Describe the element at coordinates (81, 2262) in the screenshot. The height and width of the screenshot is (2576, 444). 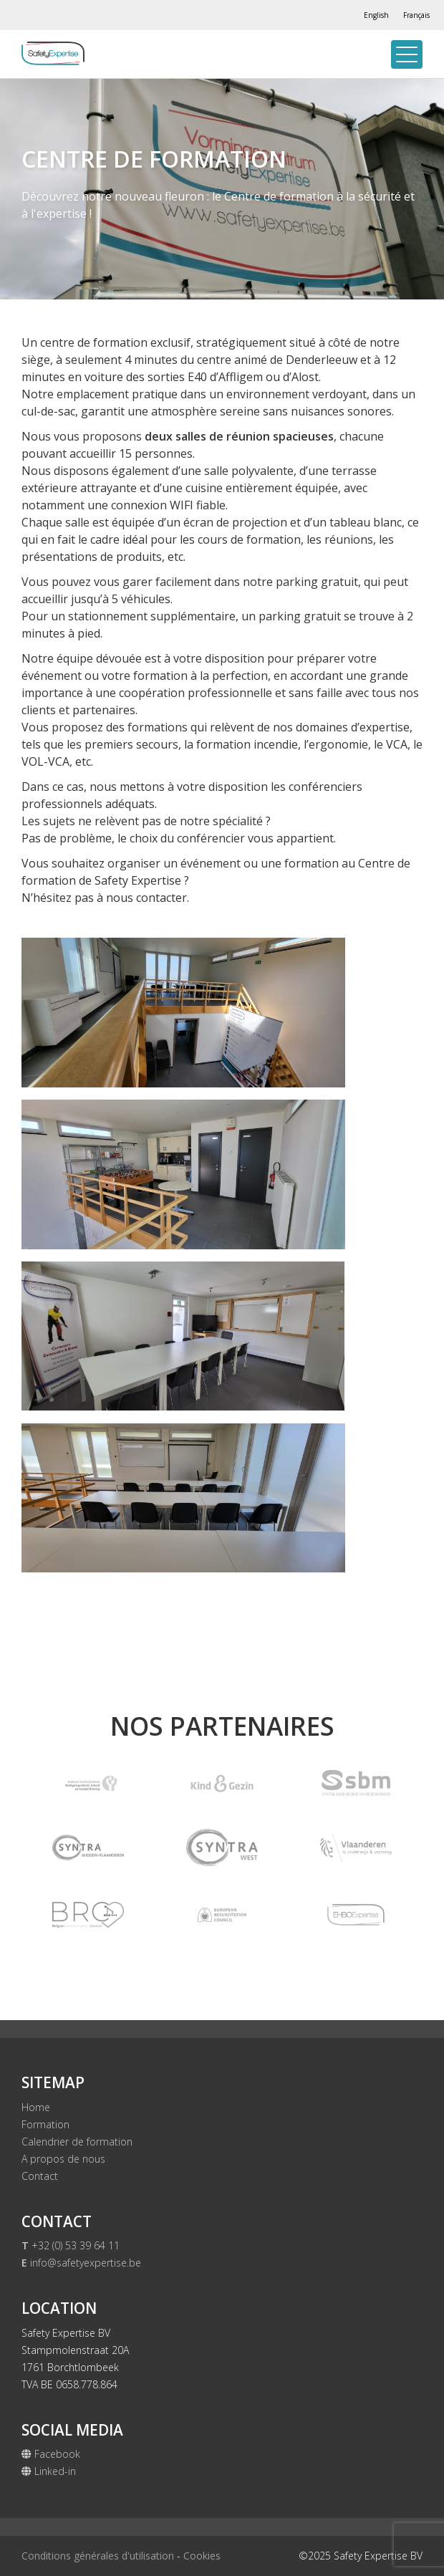
I see `info@safetyexpertise.be` at that location.